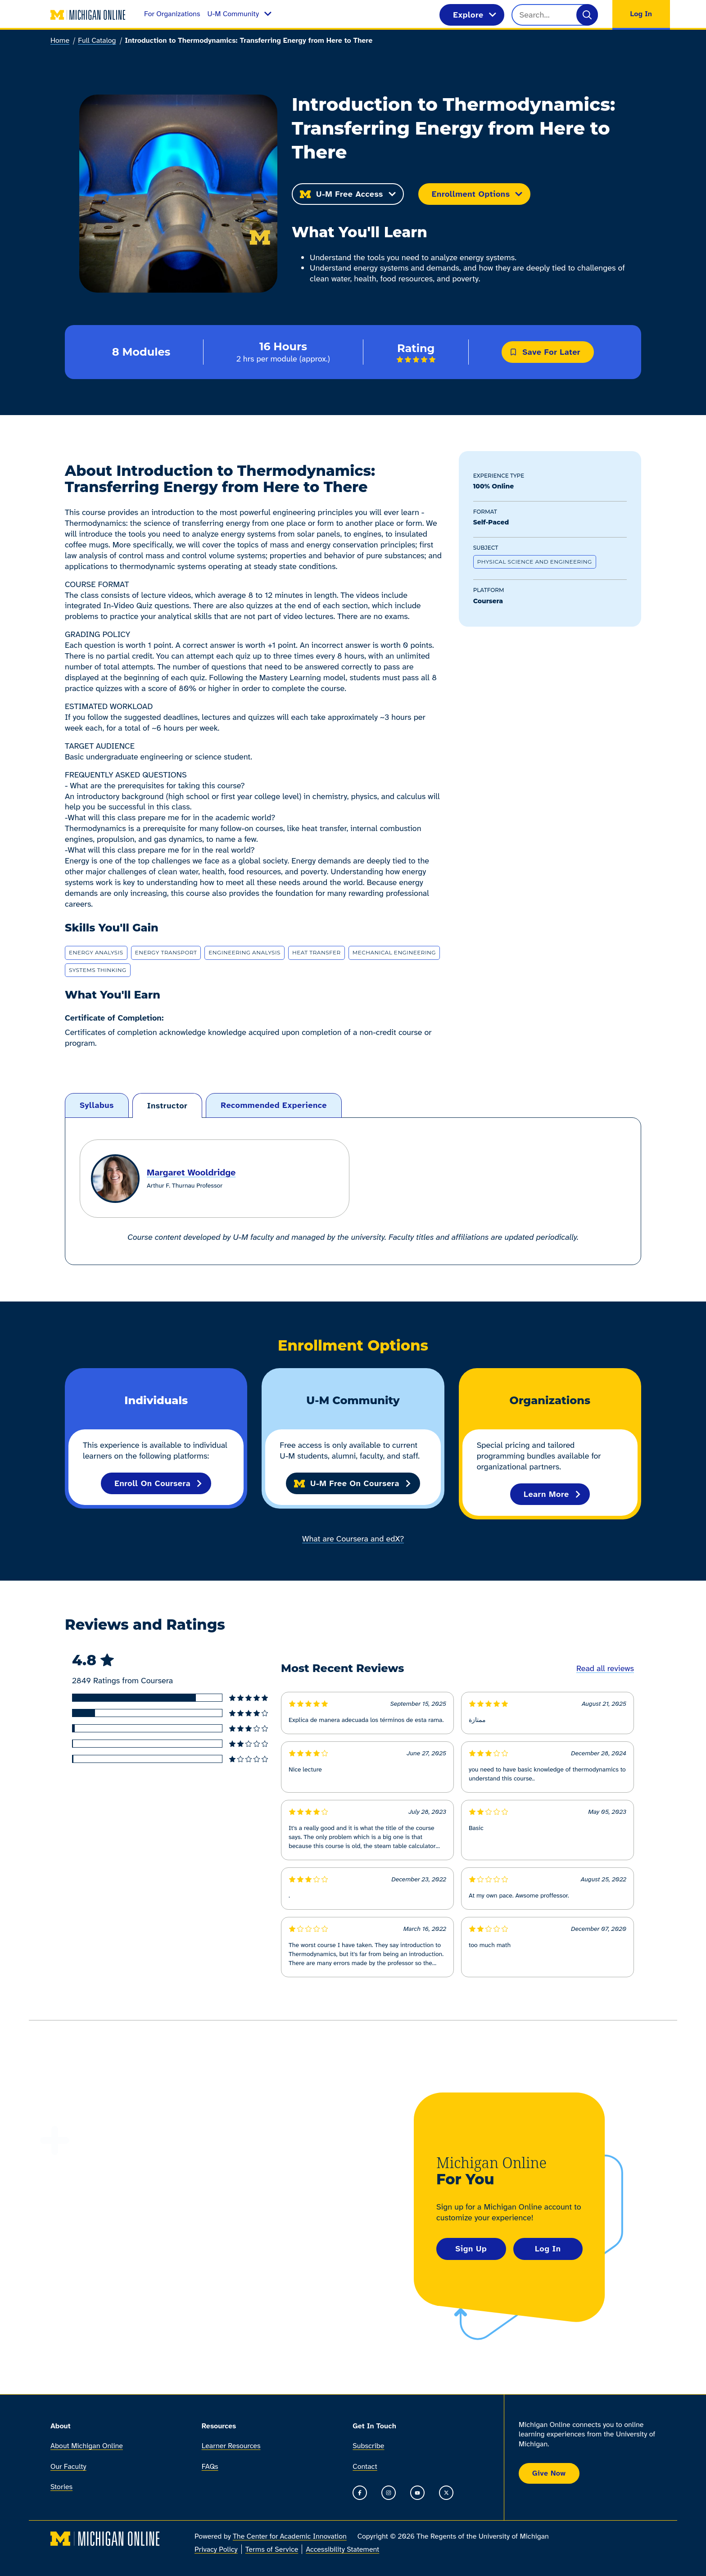 This screenshot has height=2576, width=706. Describe the element at coordinates (86, 2446) in the screenshot. I see `About Michigan Online` at that location.